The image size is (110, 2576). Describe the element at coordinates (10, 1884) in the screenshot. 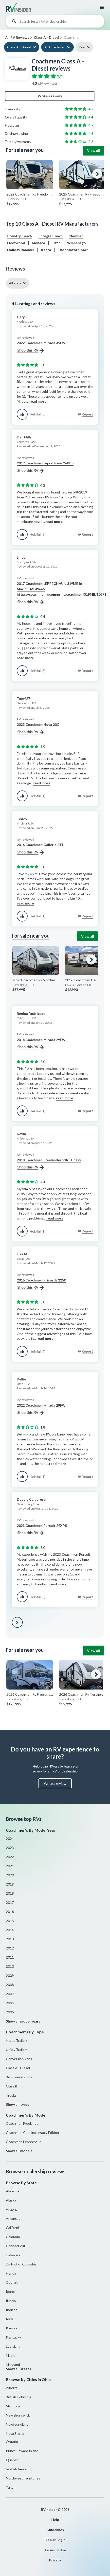

I see `2019` at that location.